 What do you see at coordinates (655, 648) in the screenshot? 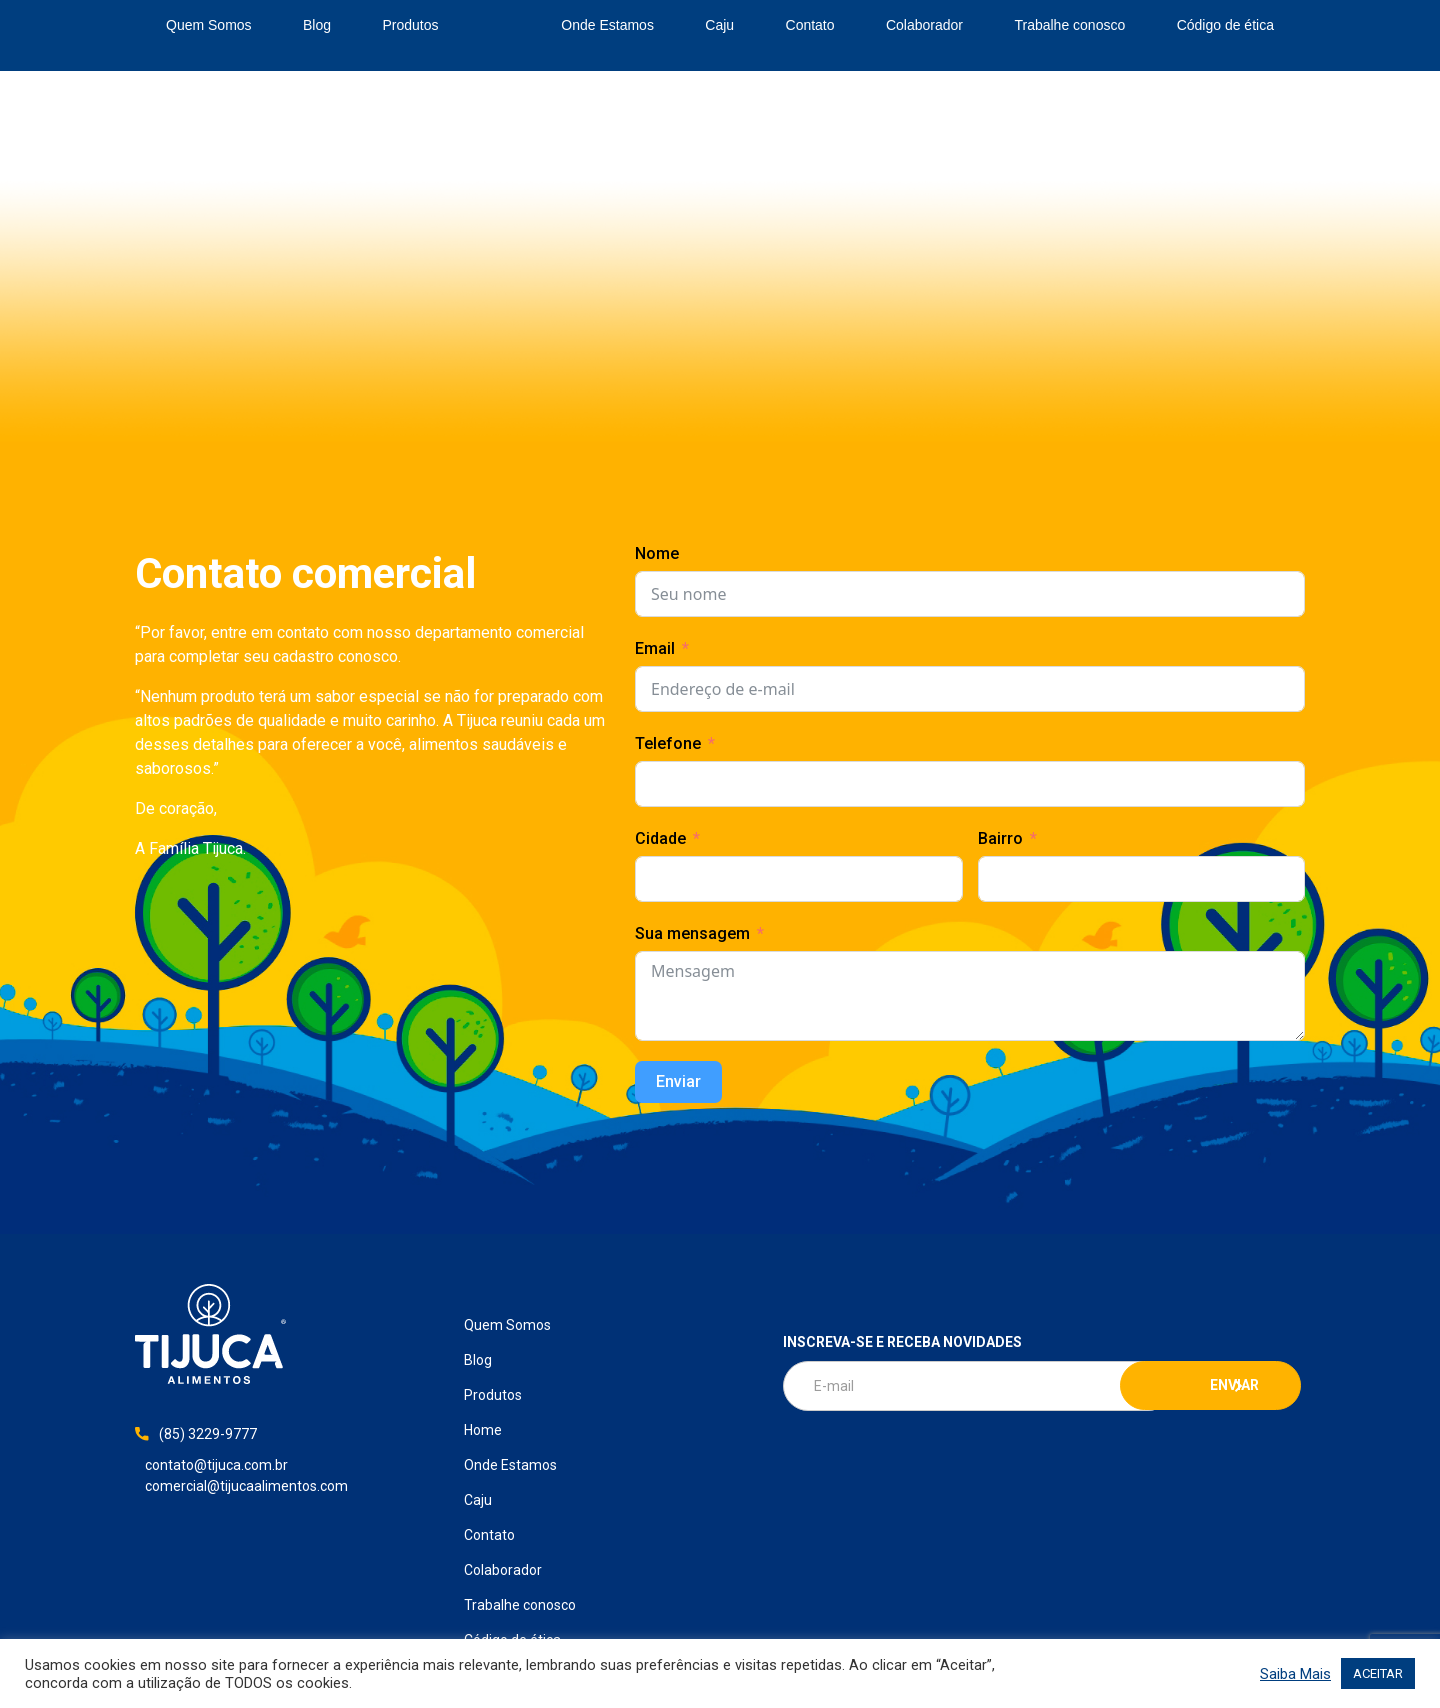
I see `Email` at bounding box center [655, 648].